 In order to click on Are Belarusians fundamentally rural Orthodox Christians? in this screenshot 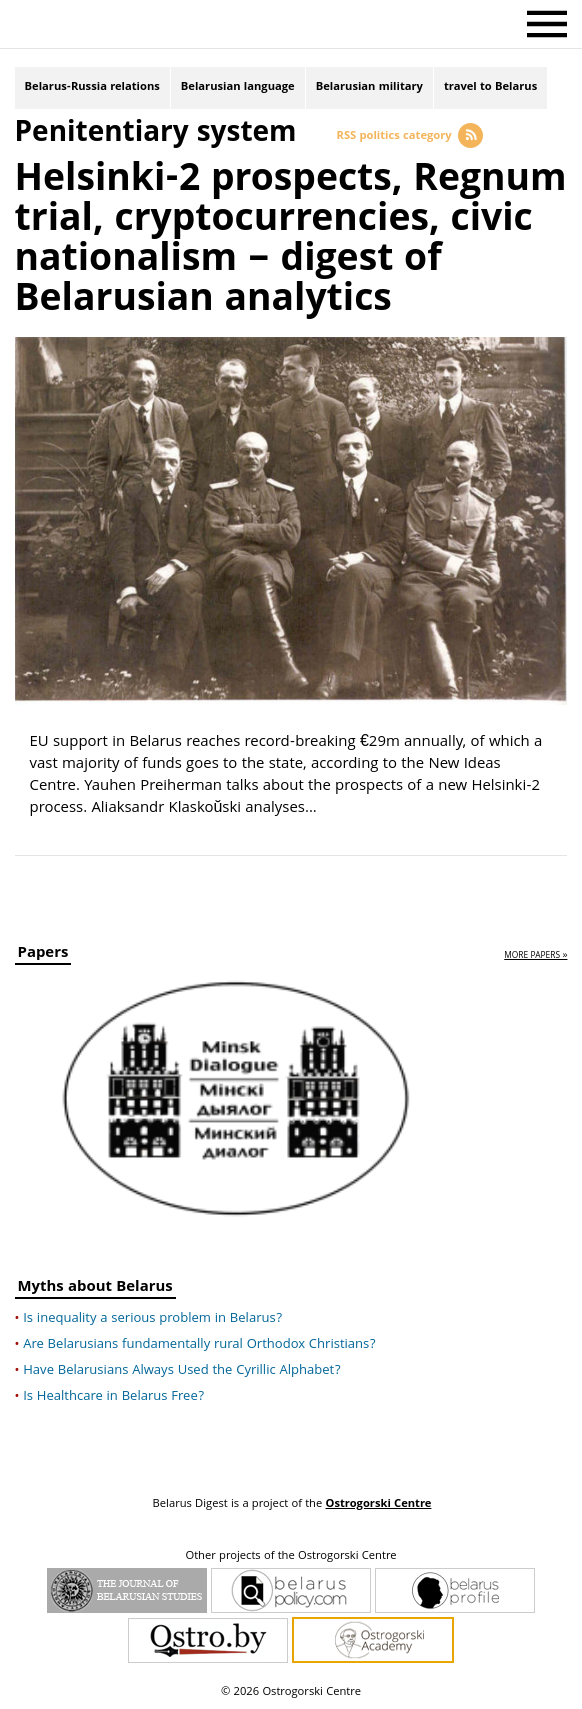, I will do `click(199, 1345)`.